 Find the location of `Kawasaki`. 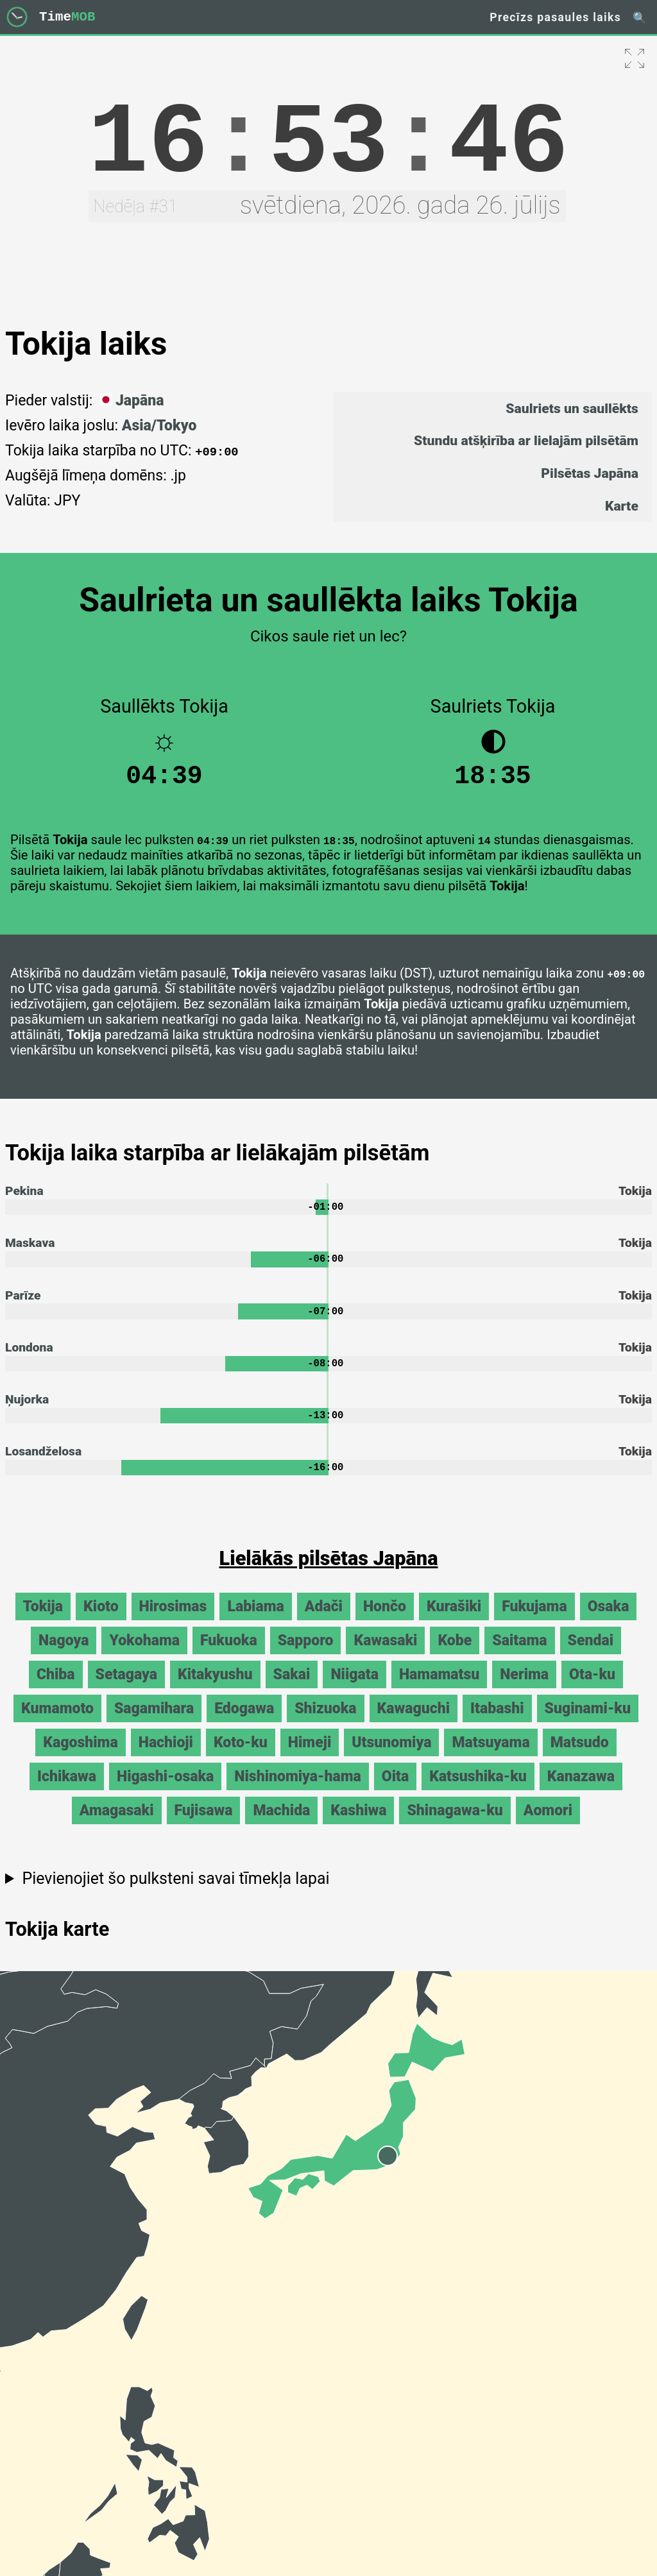

Kawasaki is located at coordinates (385, 1655).